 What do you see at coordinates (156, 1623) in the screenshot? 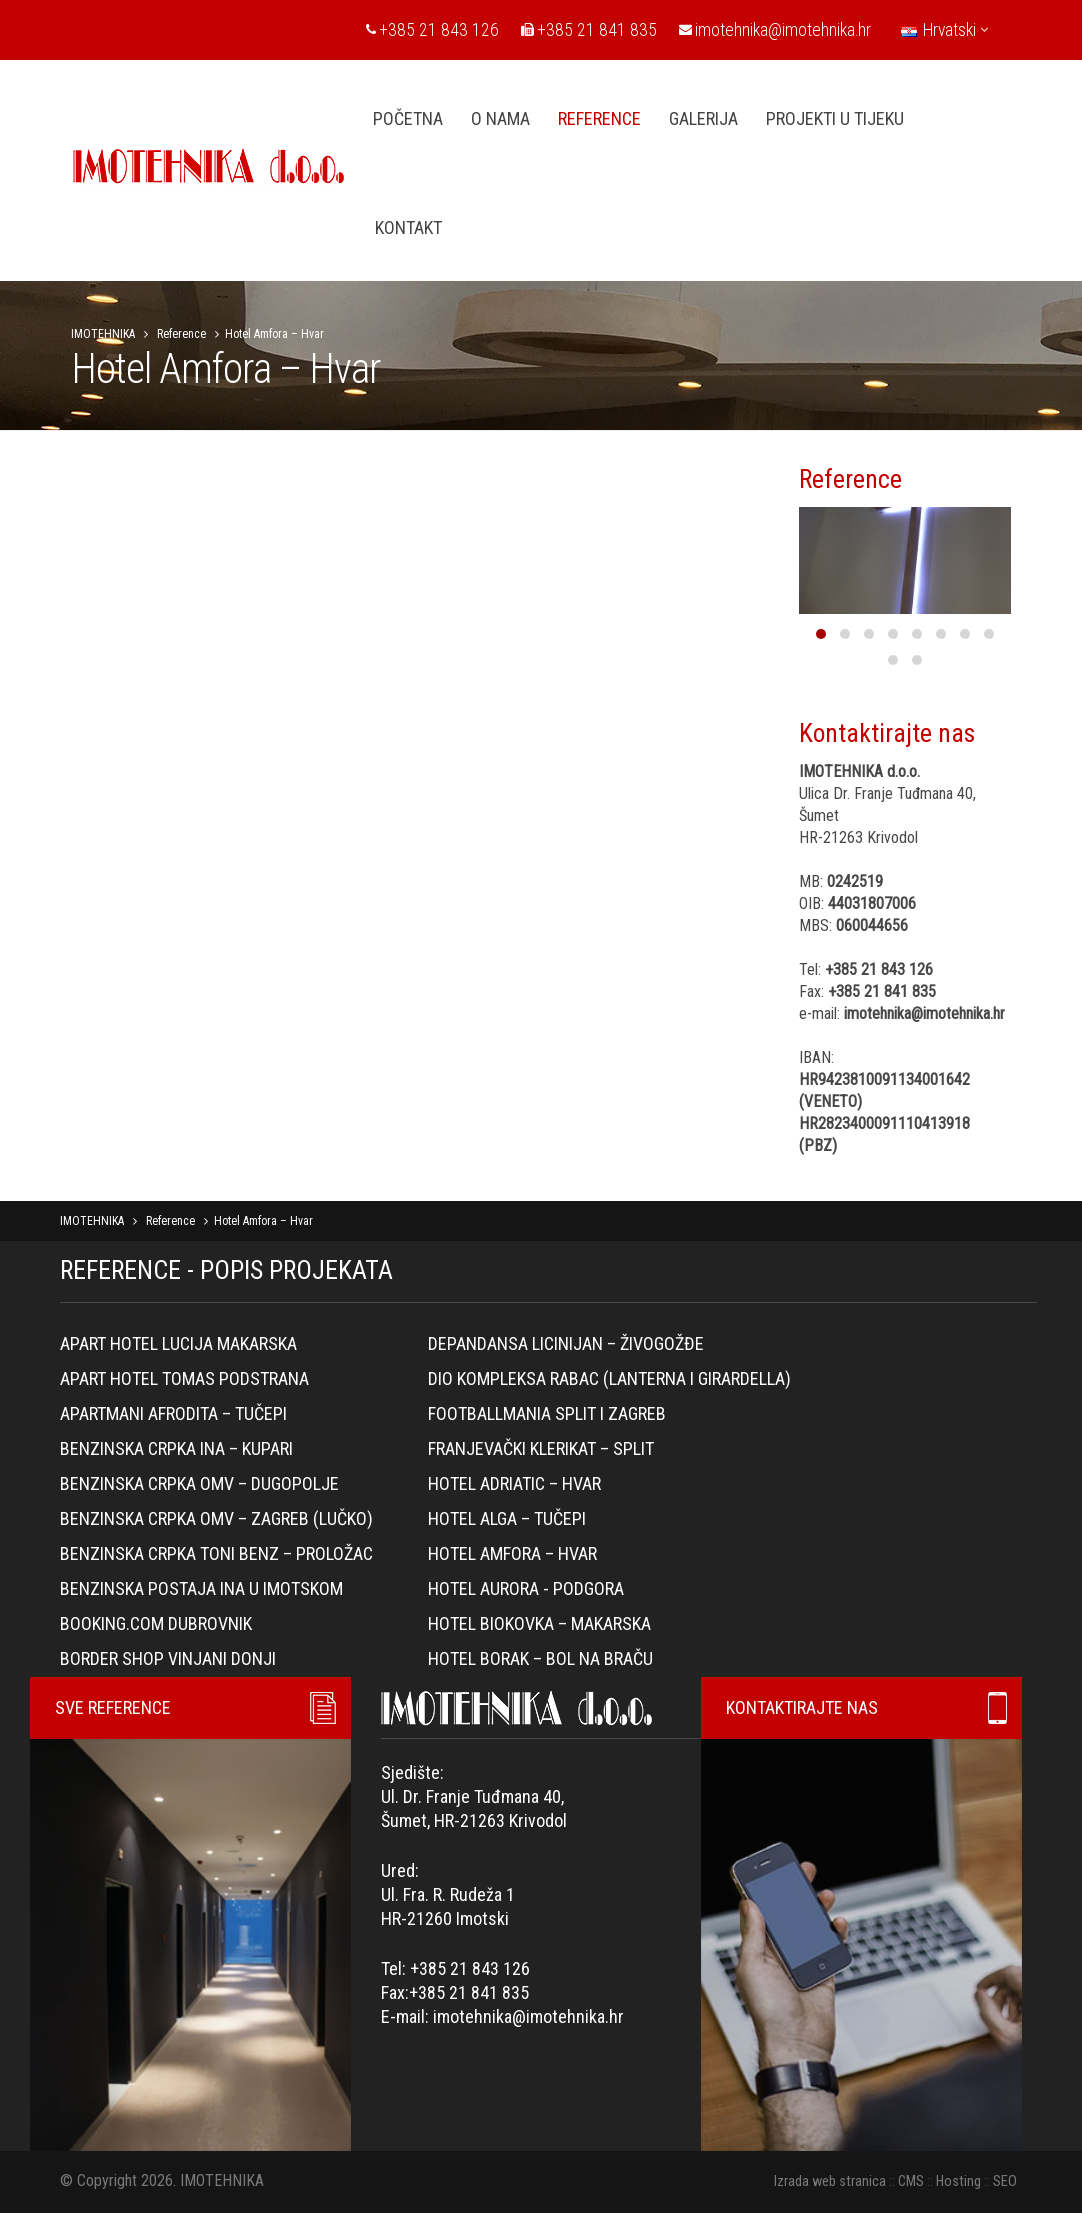
I see `Booking.com Dubrovnik` at bounding box center [156, 1623].